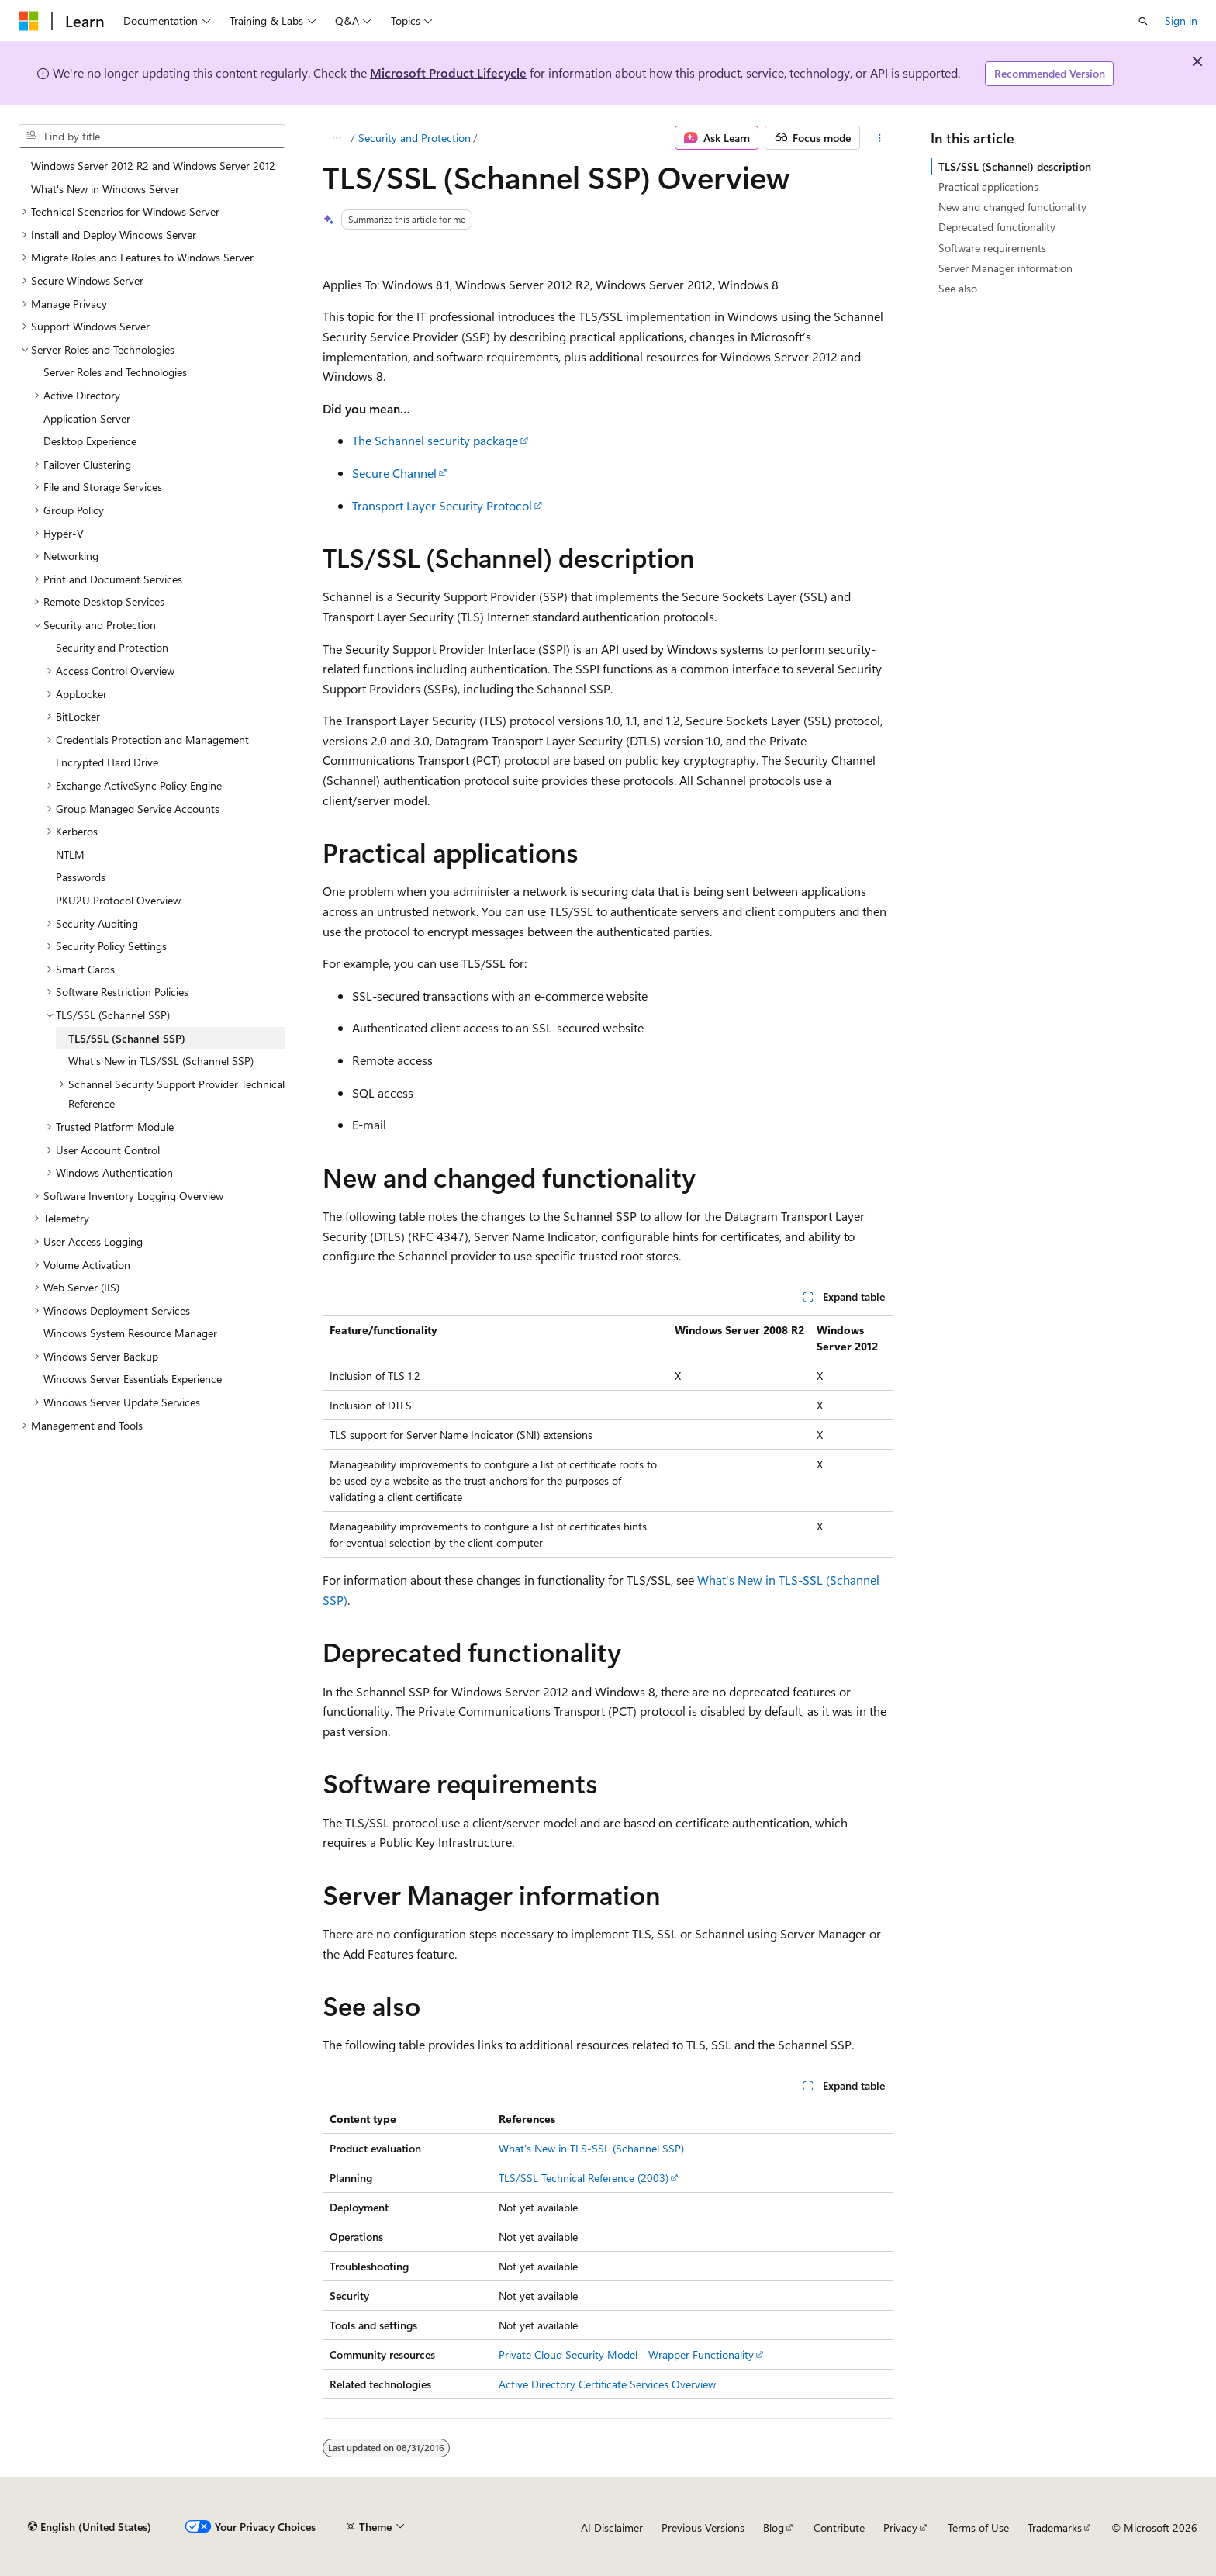  Describe the element at coordinates (773, 2527) in the screenshot. I see `Blog` at that location.